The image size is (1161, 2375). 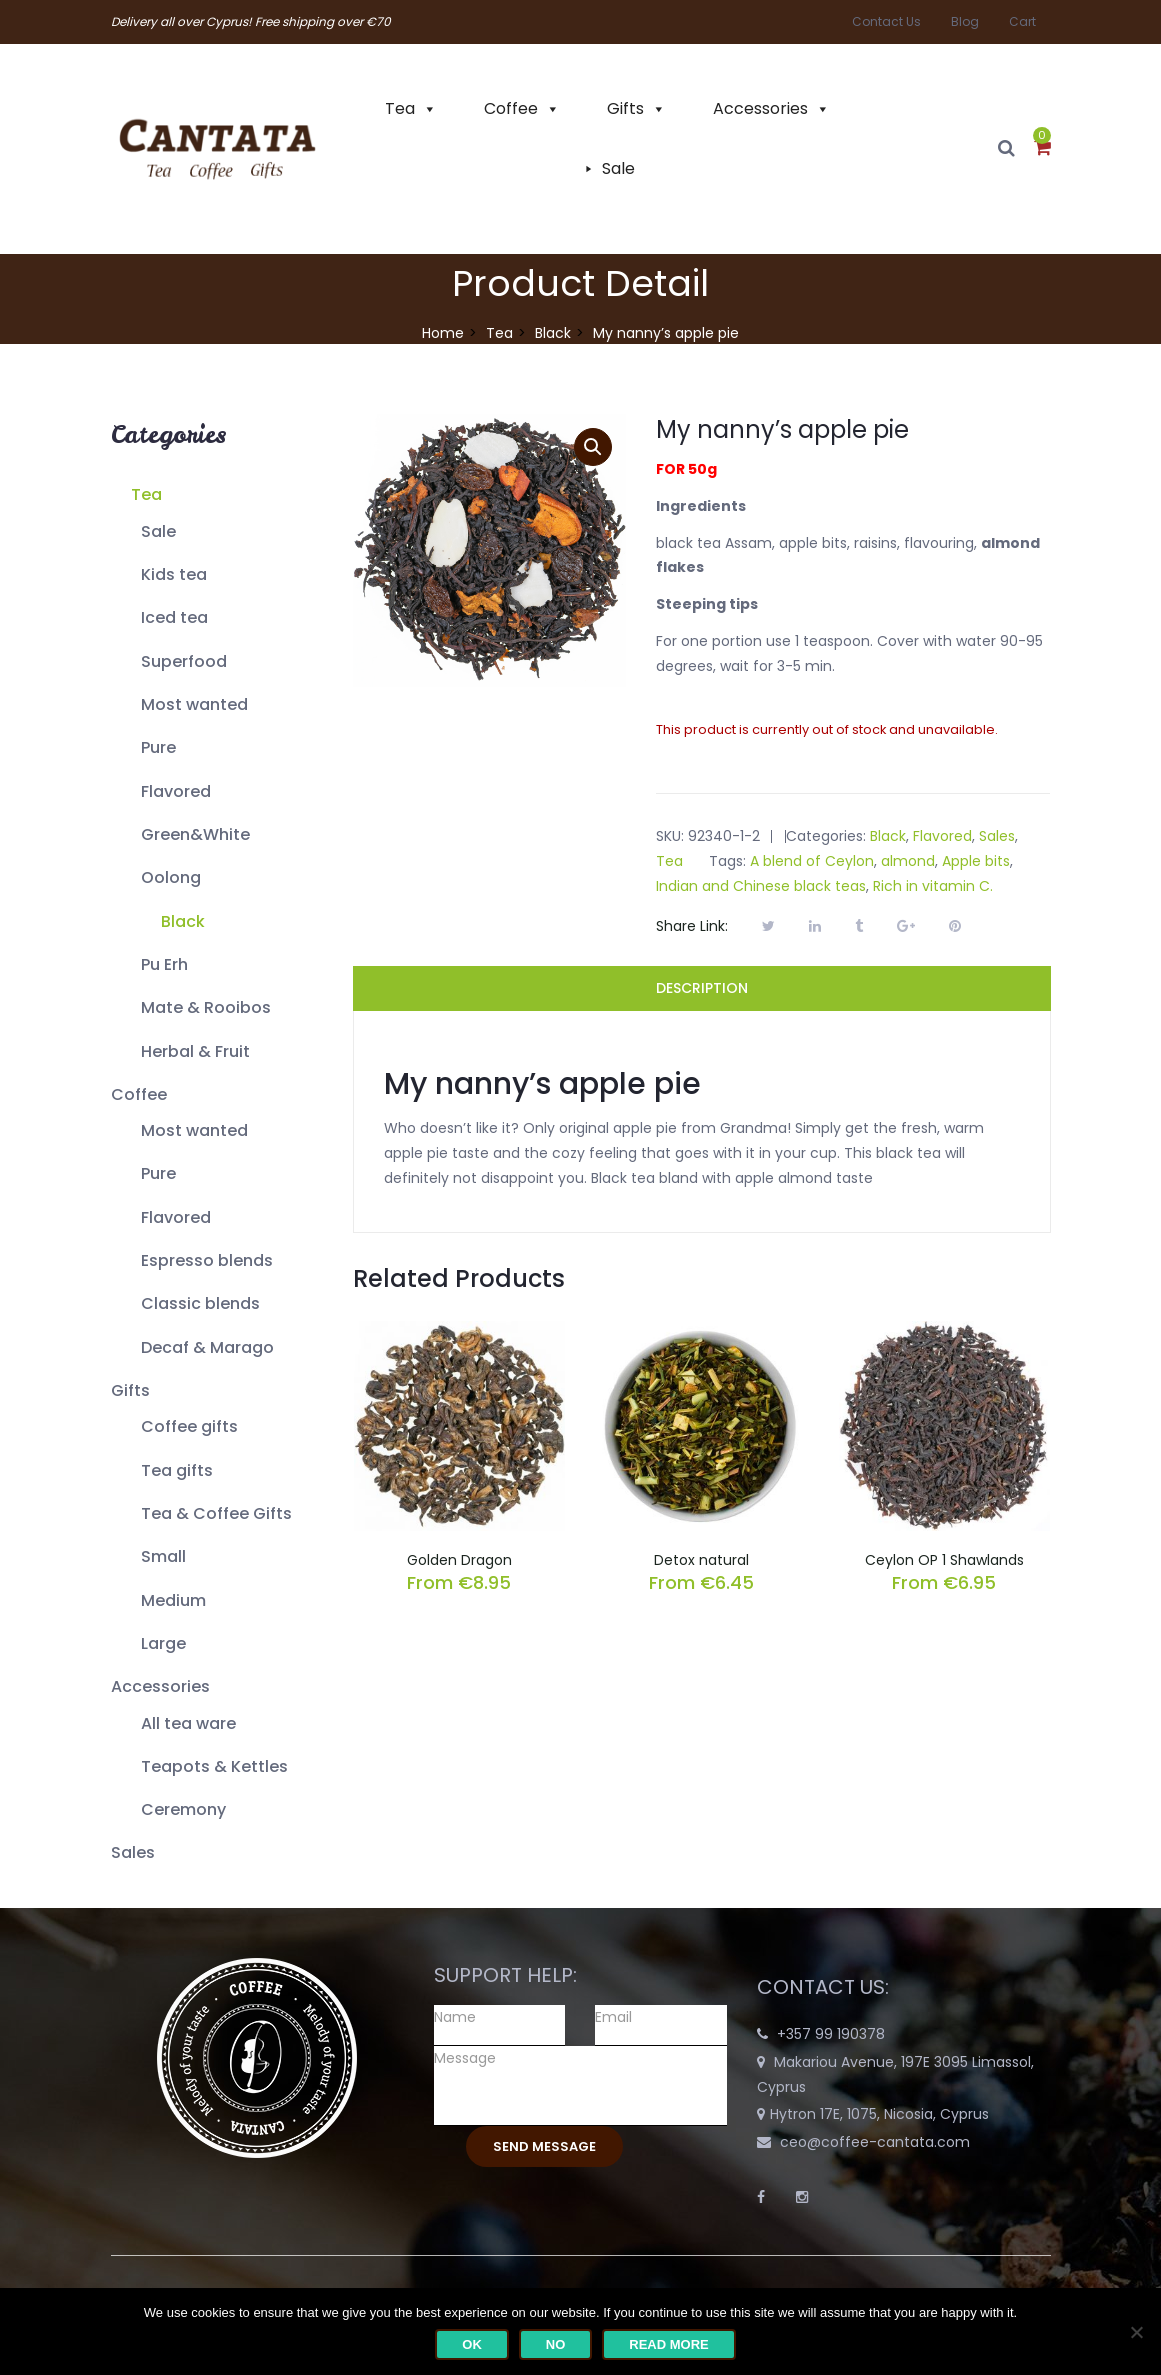 I want to click on Sales, so click(x=133, y=1852).